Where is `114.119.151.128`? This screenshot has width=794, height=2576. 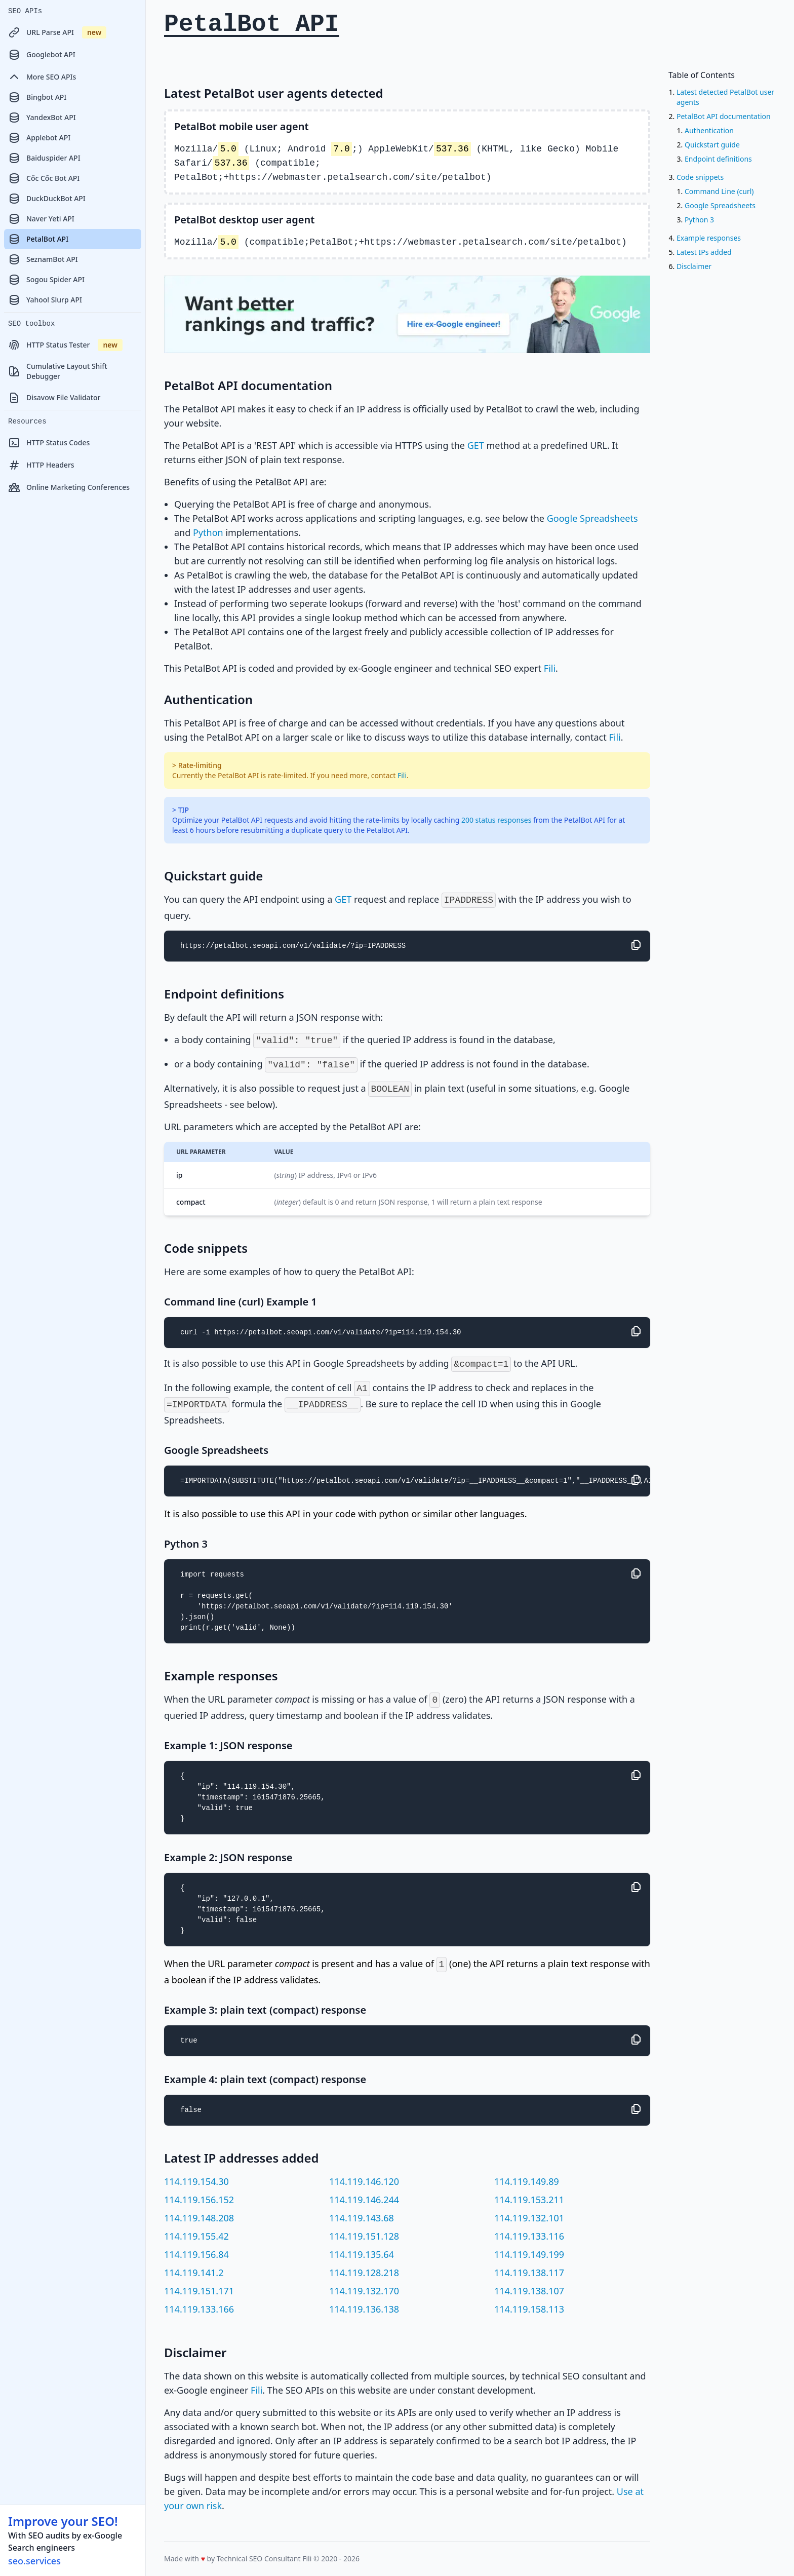
114.119.151.128 is located at coordinates (364, 2236).